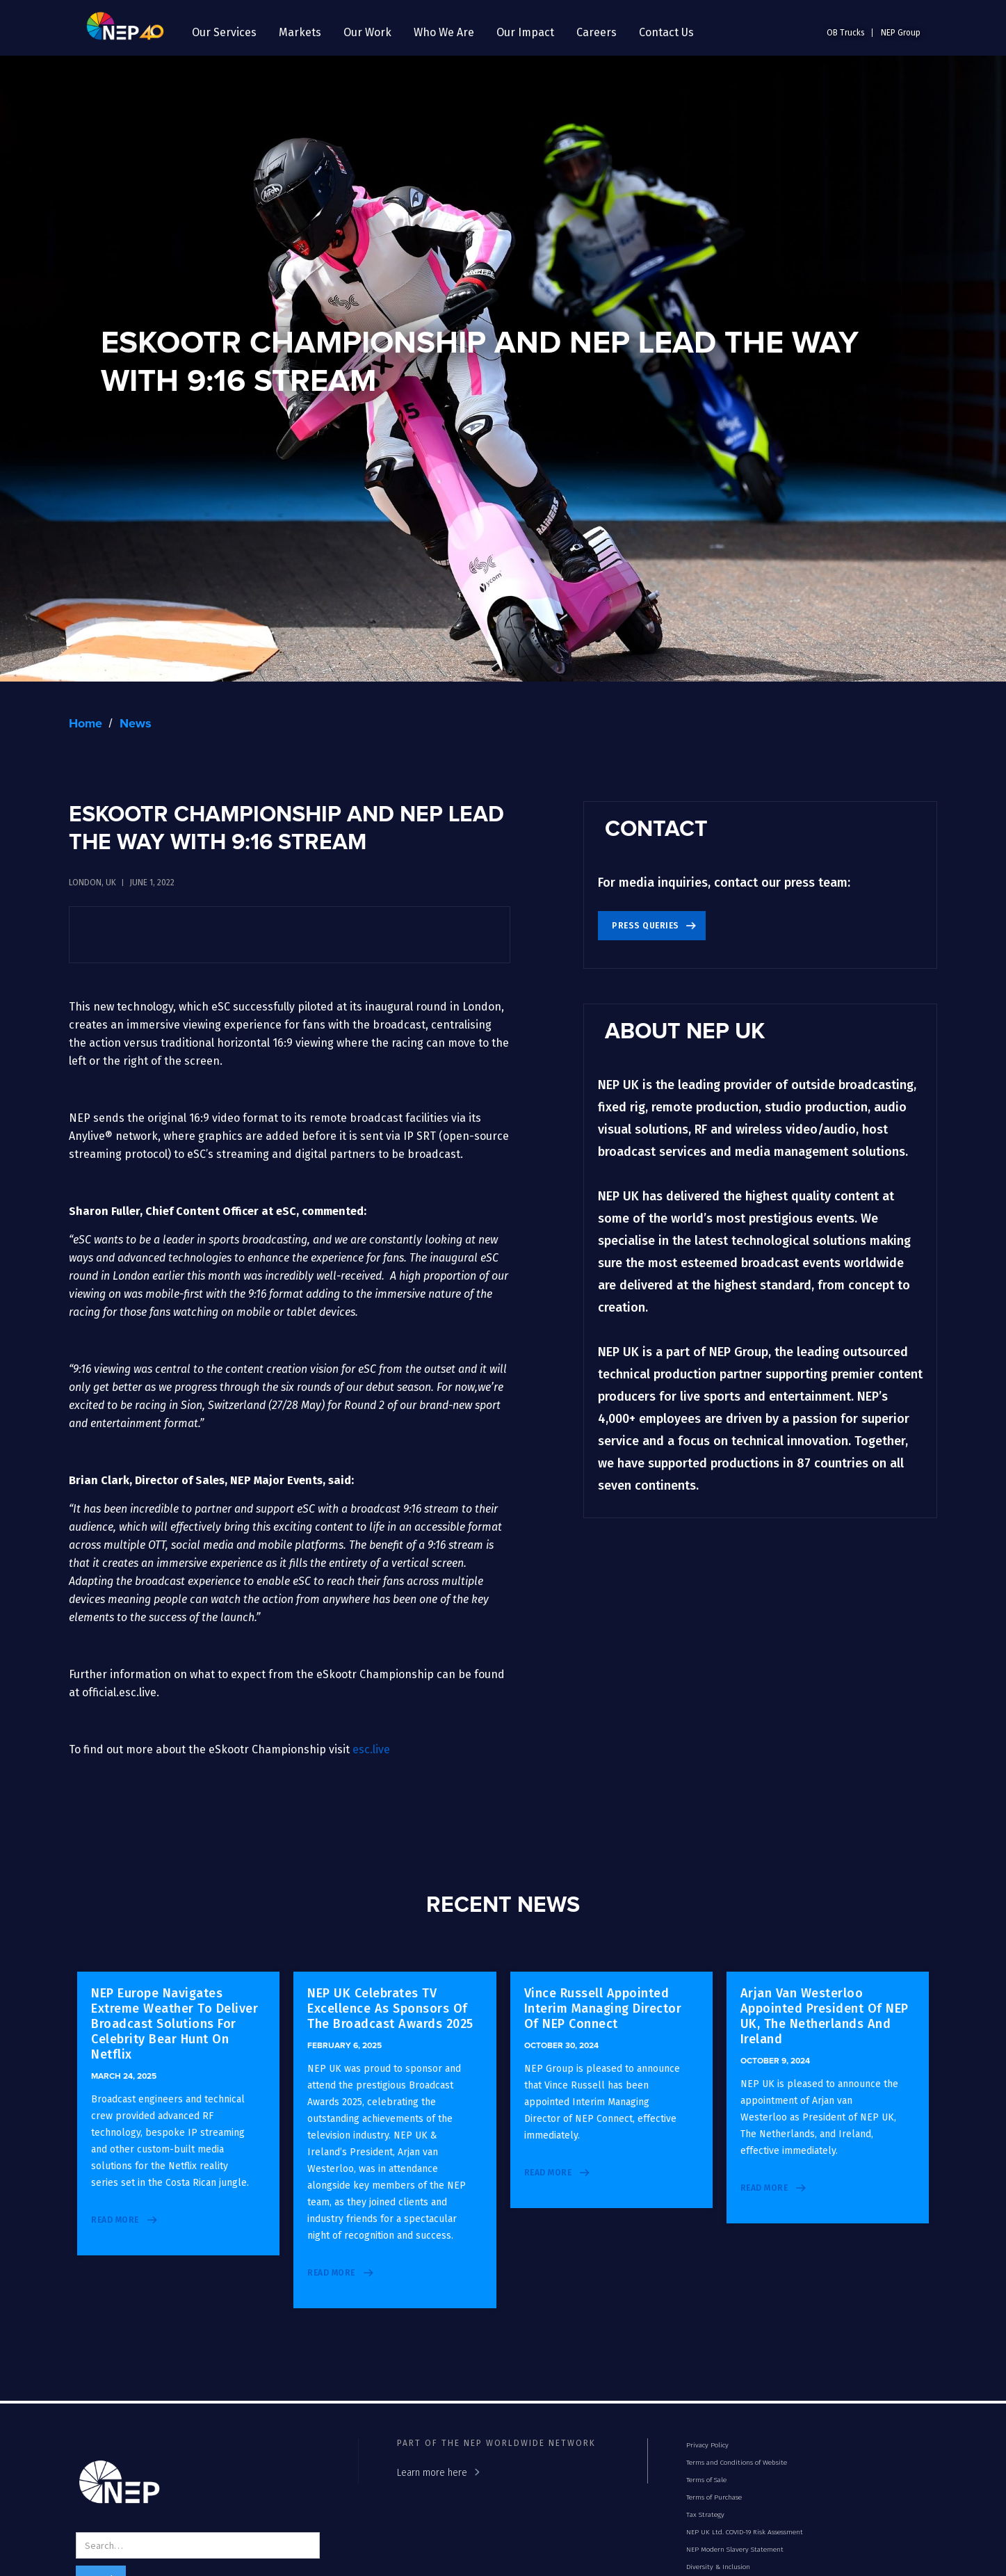  I want to click on esc.live, so click(371, 1749).